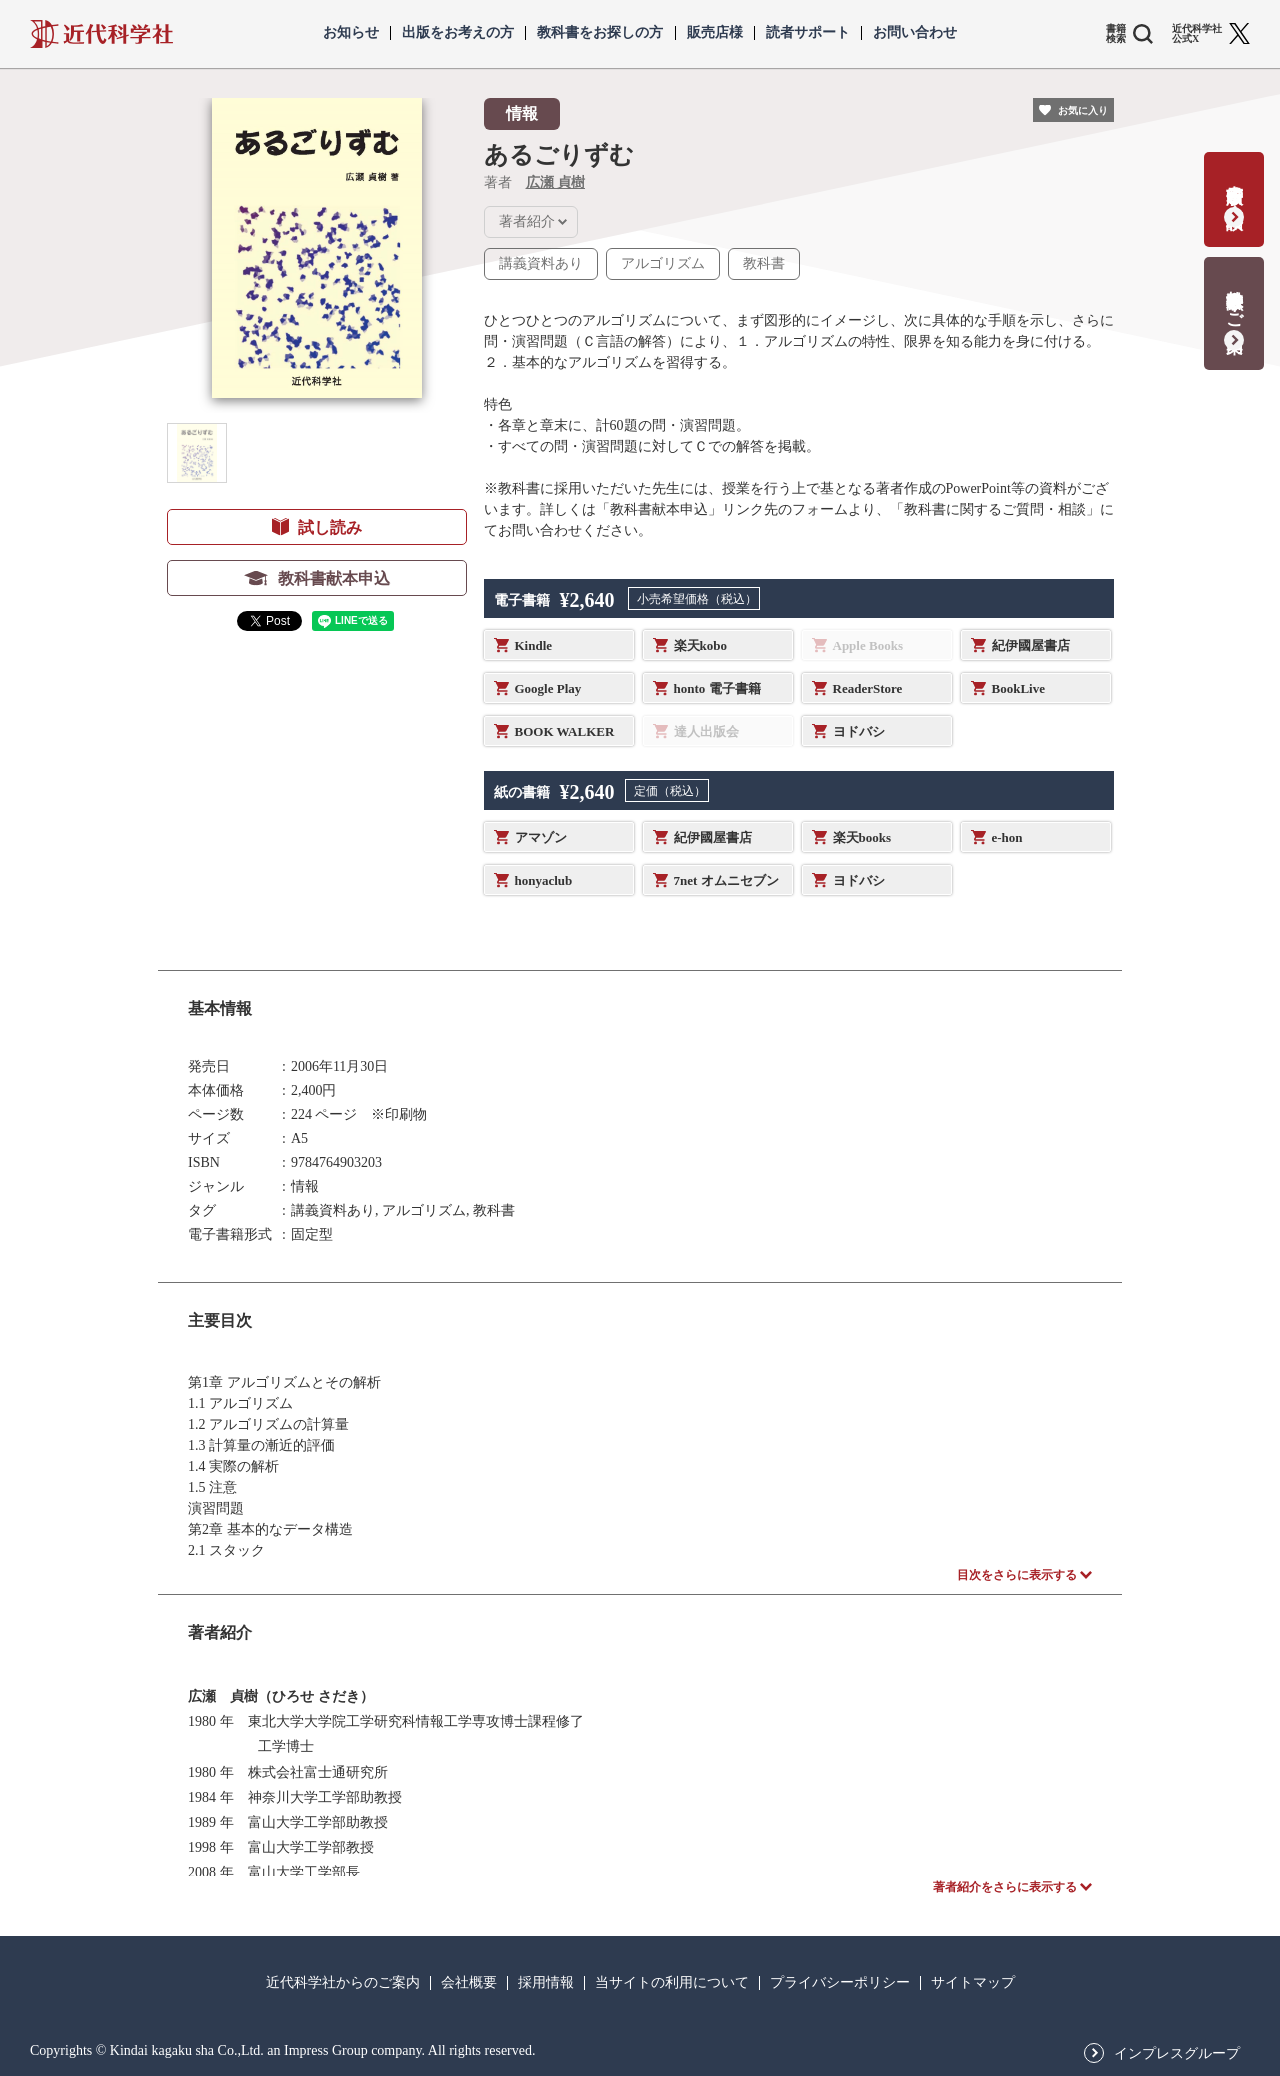 The height and width of the screenshot is (2076, 1280). I want to click on 広瀬 貞樹, so click(556, 182).